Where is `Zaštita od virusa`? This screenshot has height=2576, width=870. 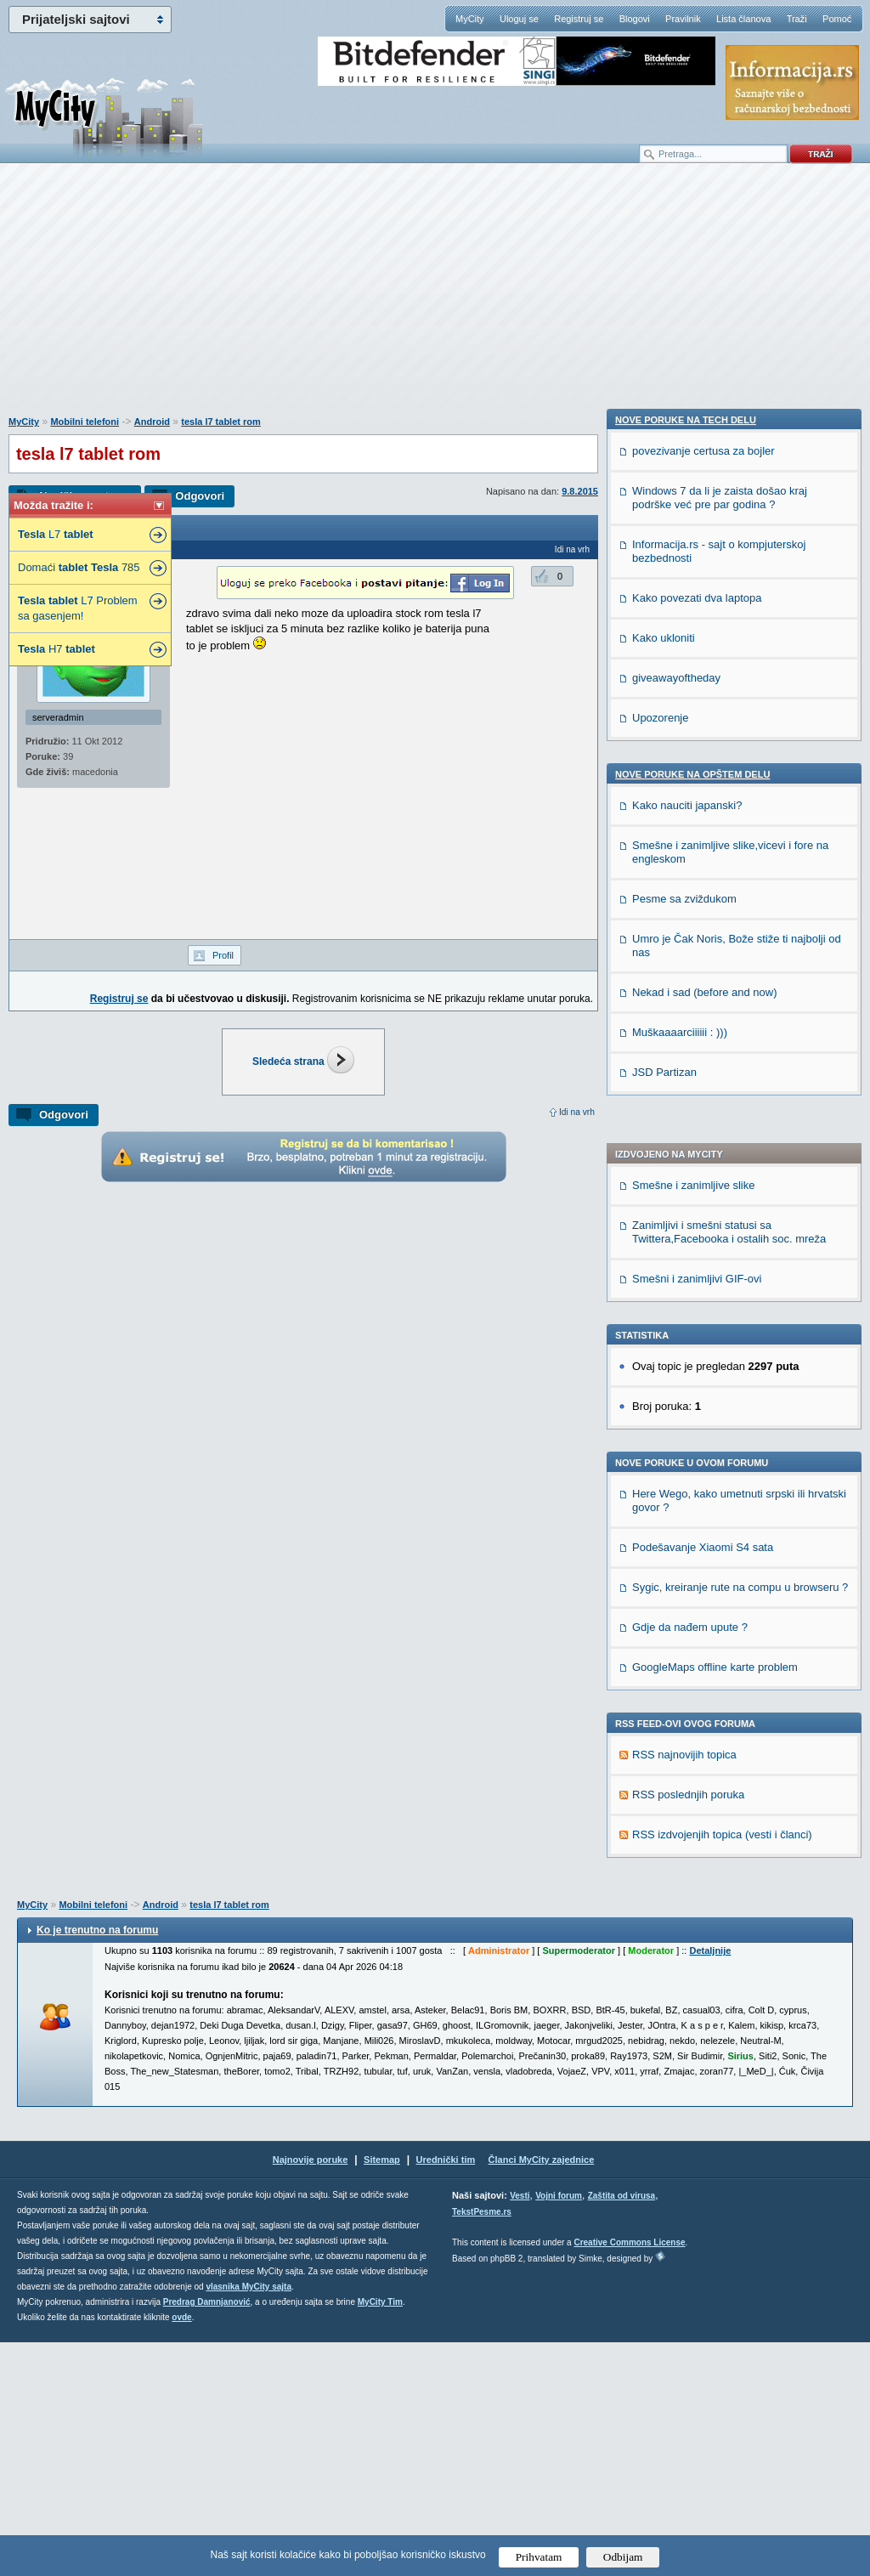 Zaštita od virusa is located at coordinates (621, 2429).